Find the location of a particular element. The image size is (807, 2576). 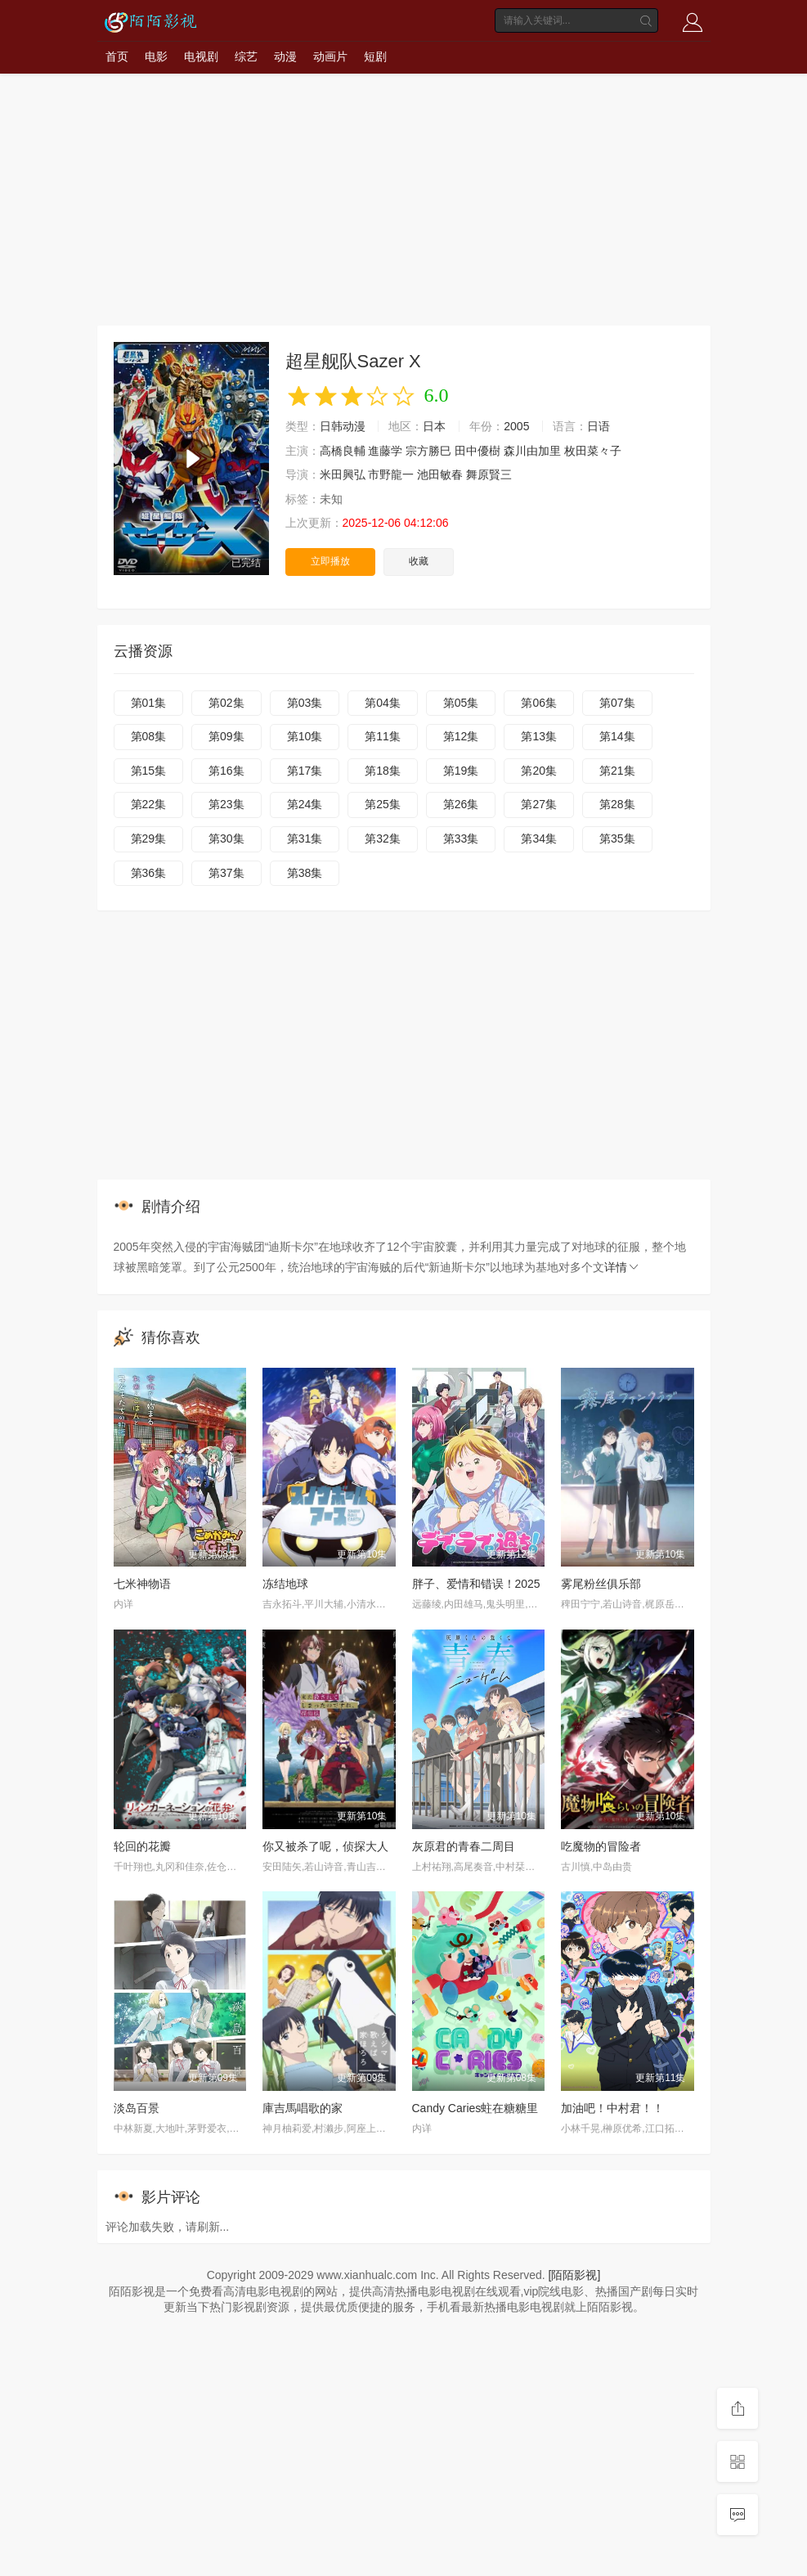

淡岛百景 is located at coordinates (136, 2108).